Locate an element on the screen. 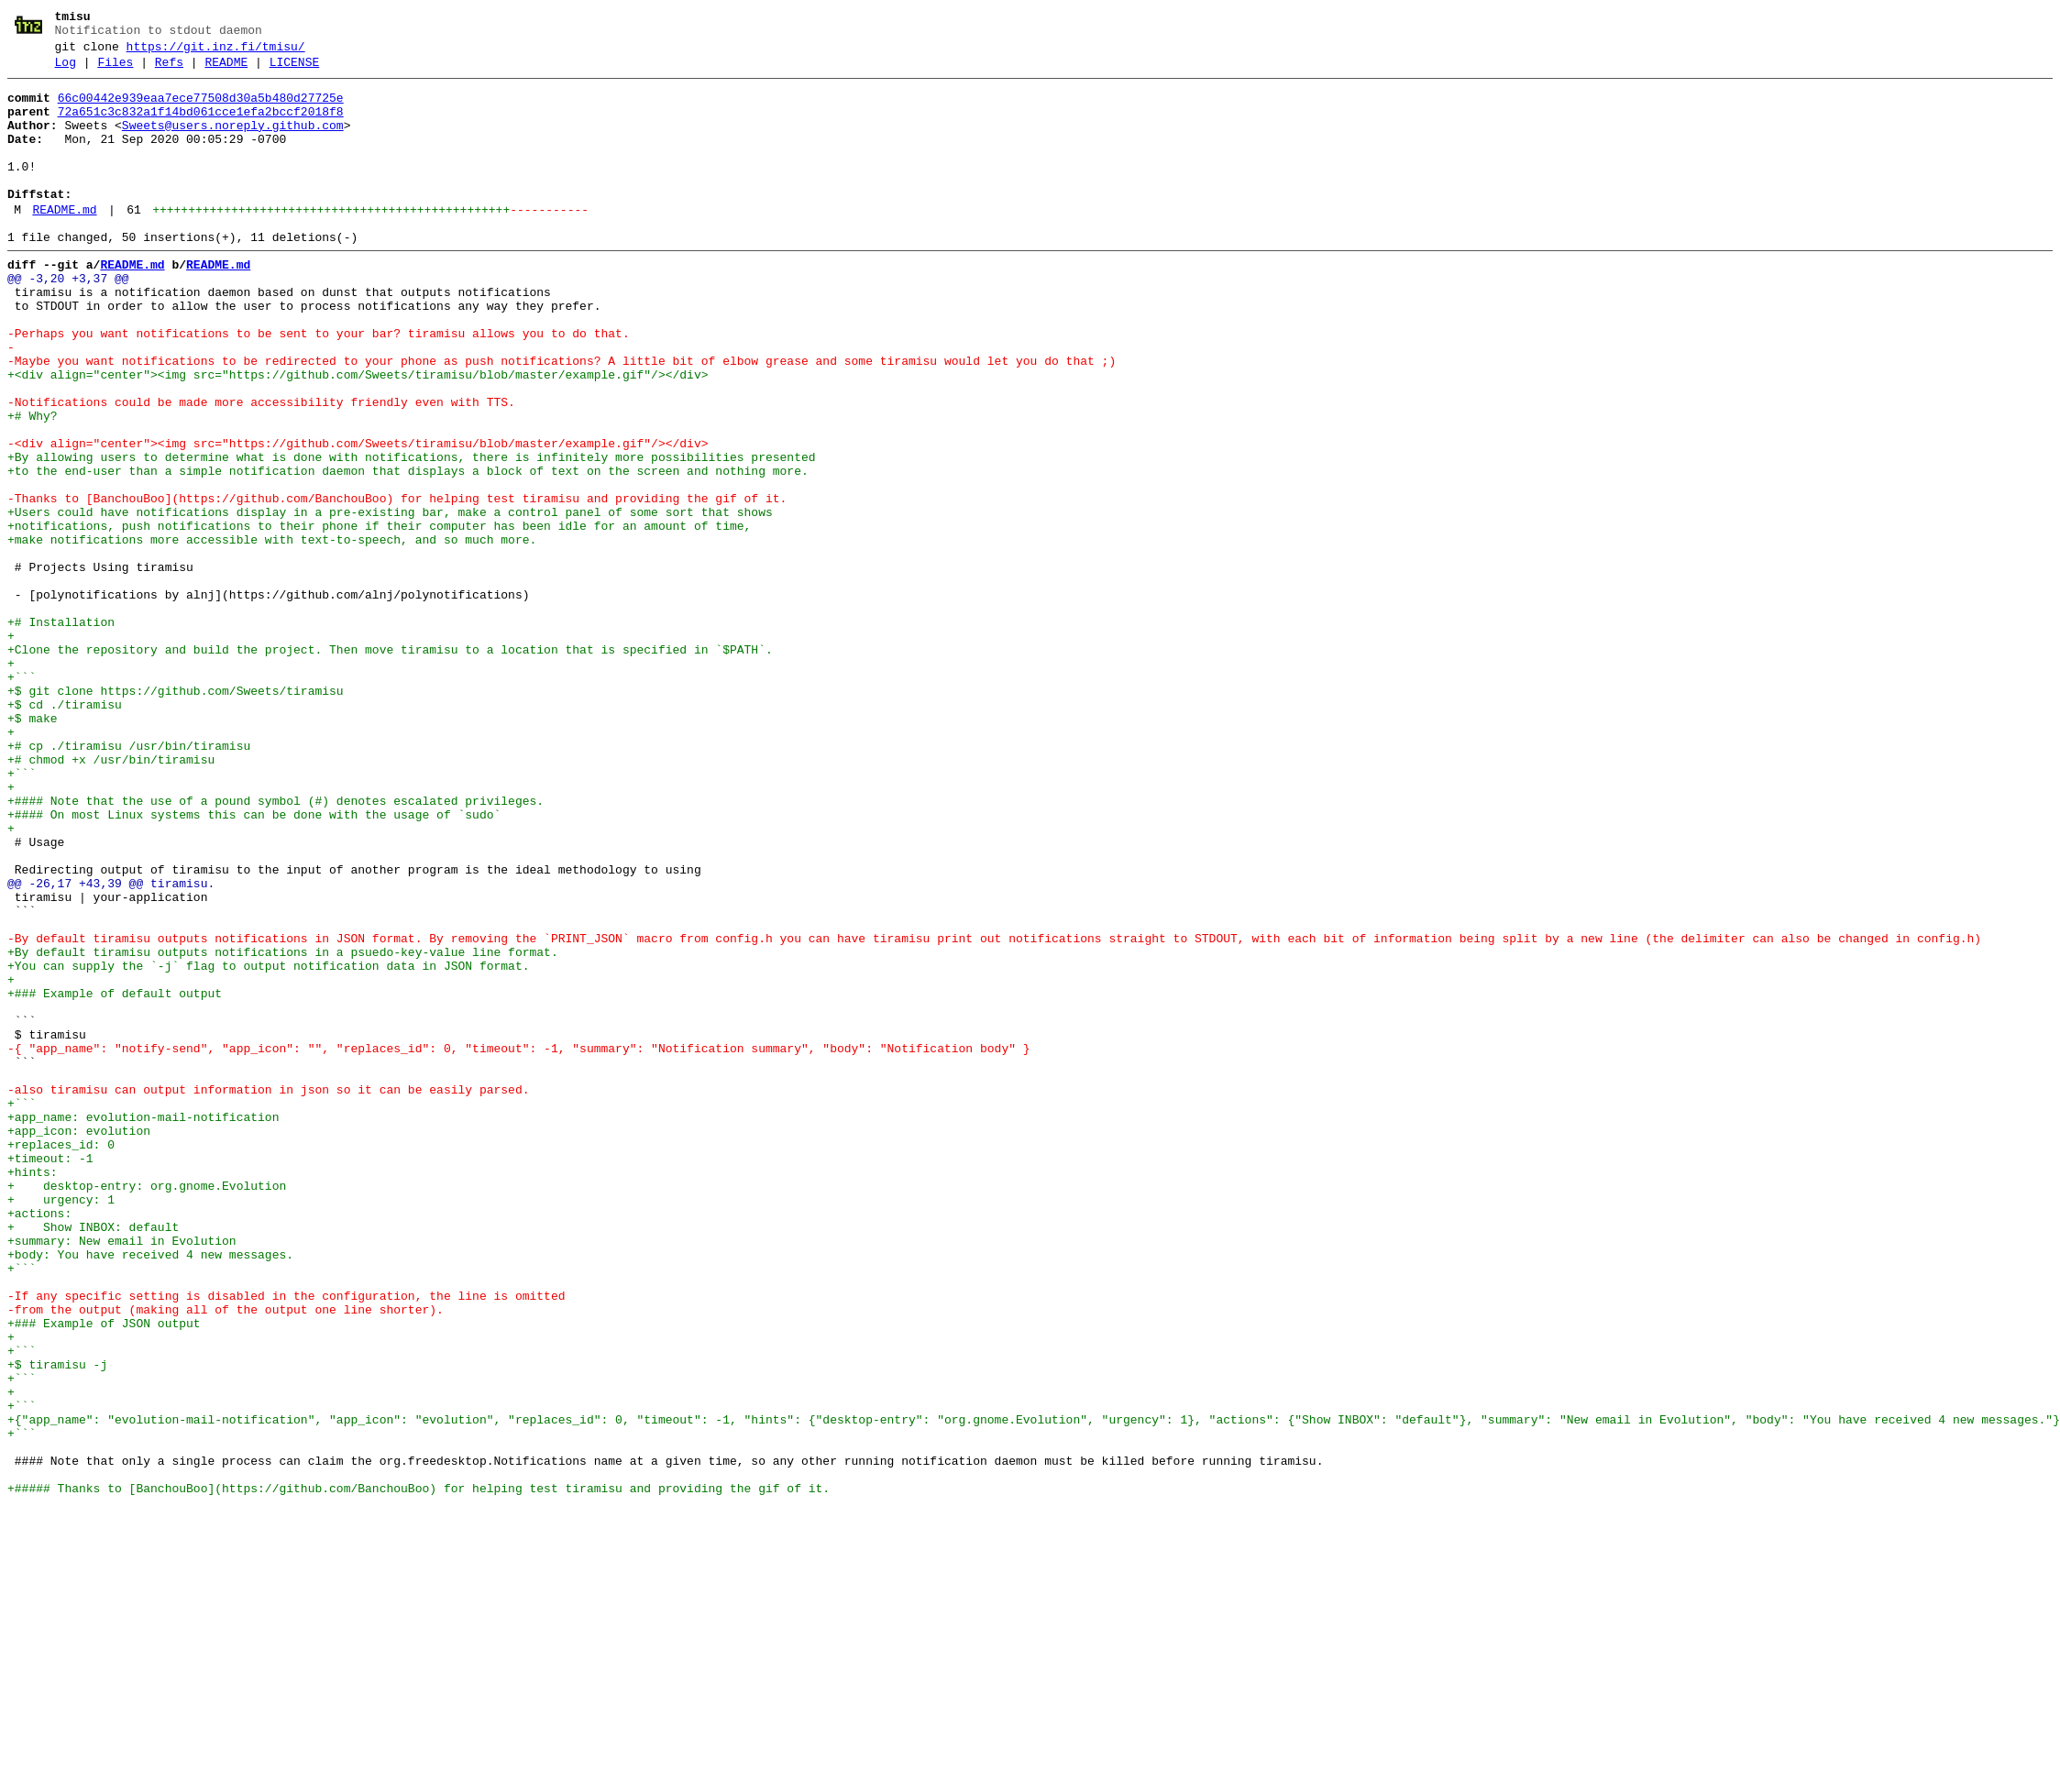 The width and height of the screenshot is (2060, 1792). +replaces_id: 0 is located at coordinates (61, 1359).